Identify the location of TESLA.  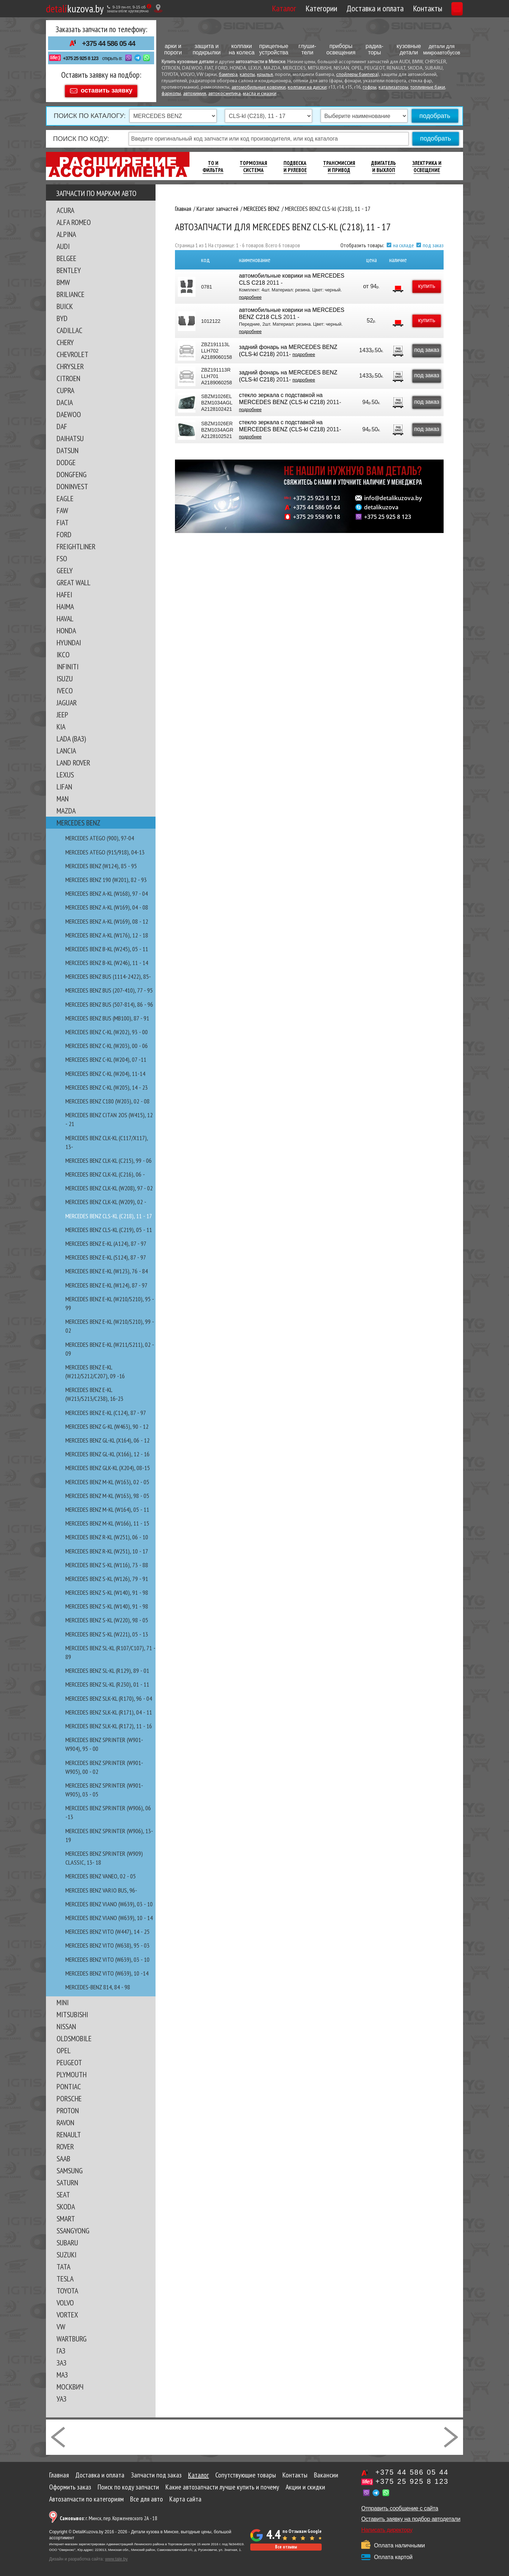
(65, 2275).